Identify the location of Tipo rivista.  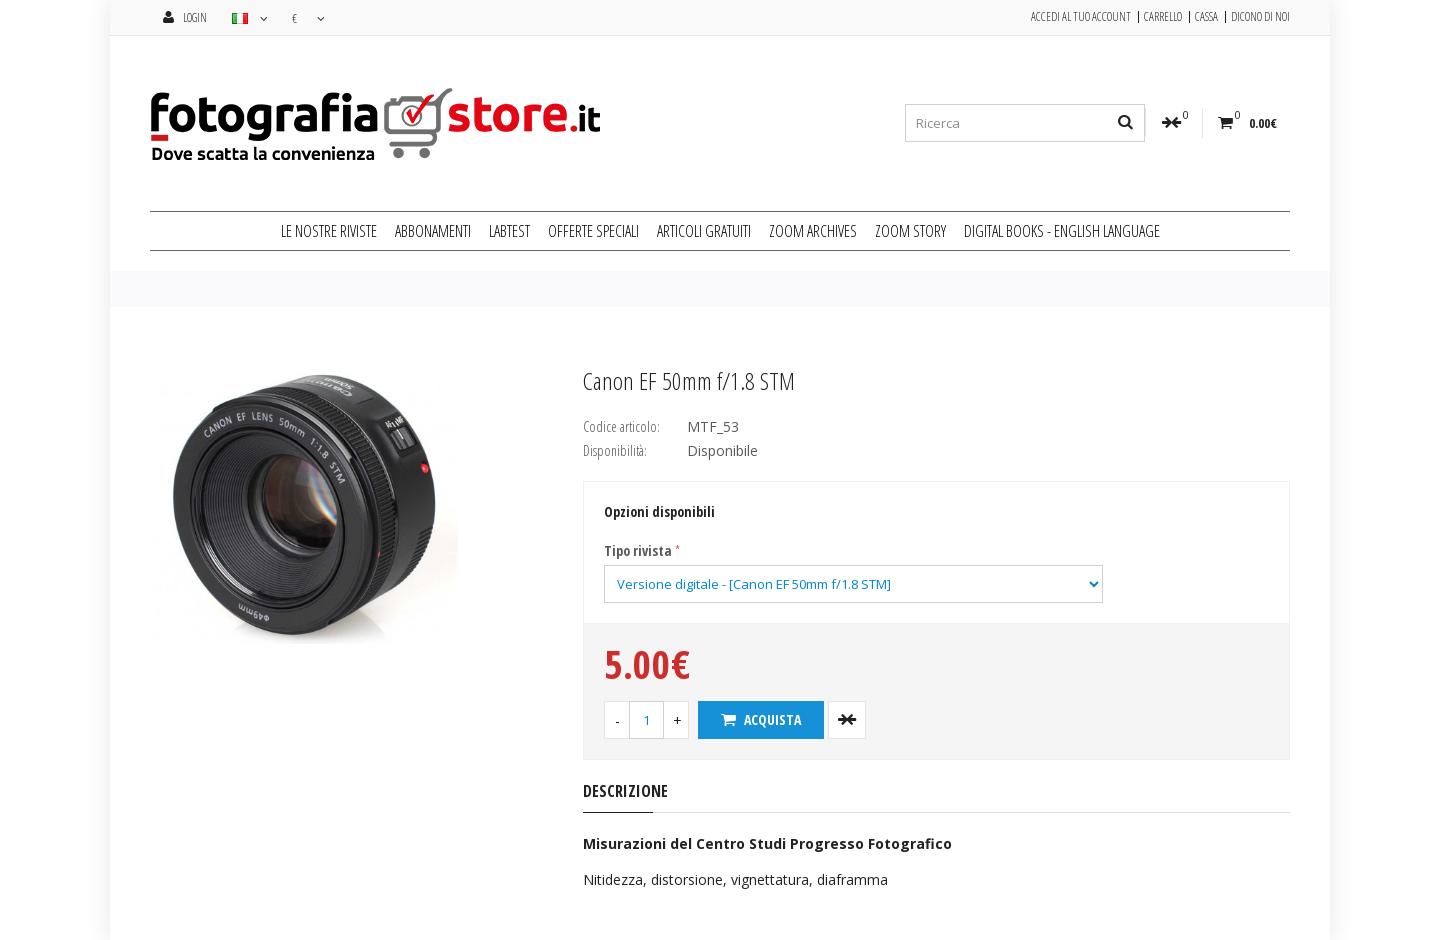
(638, 550).